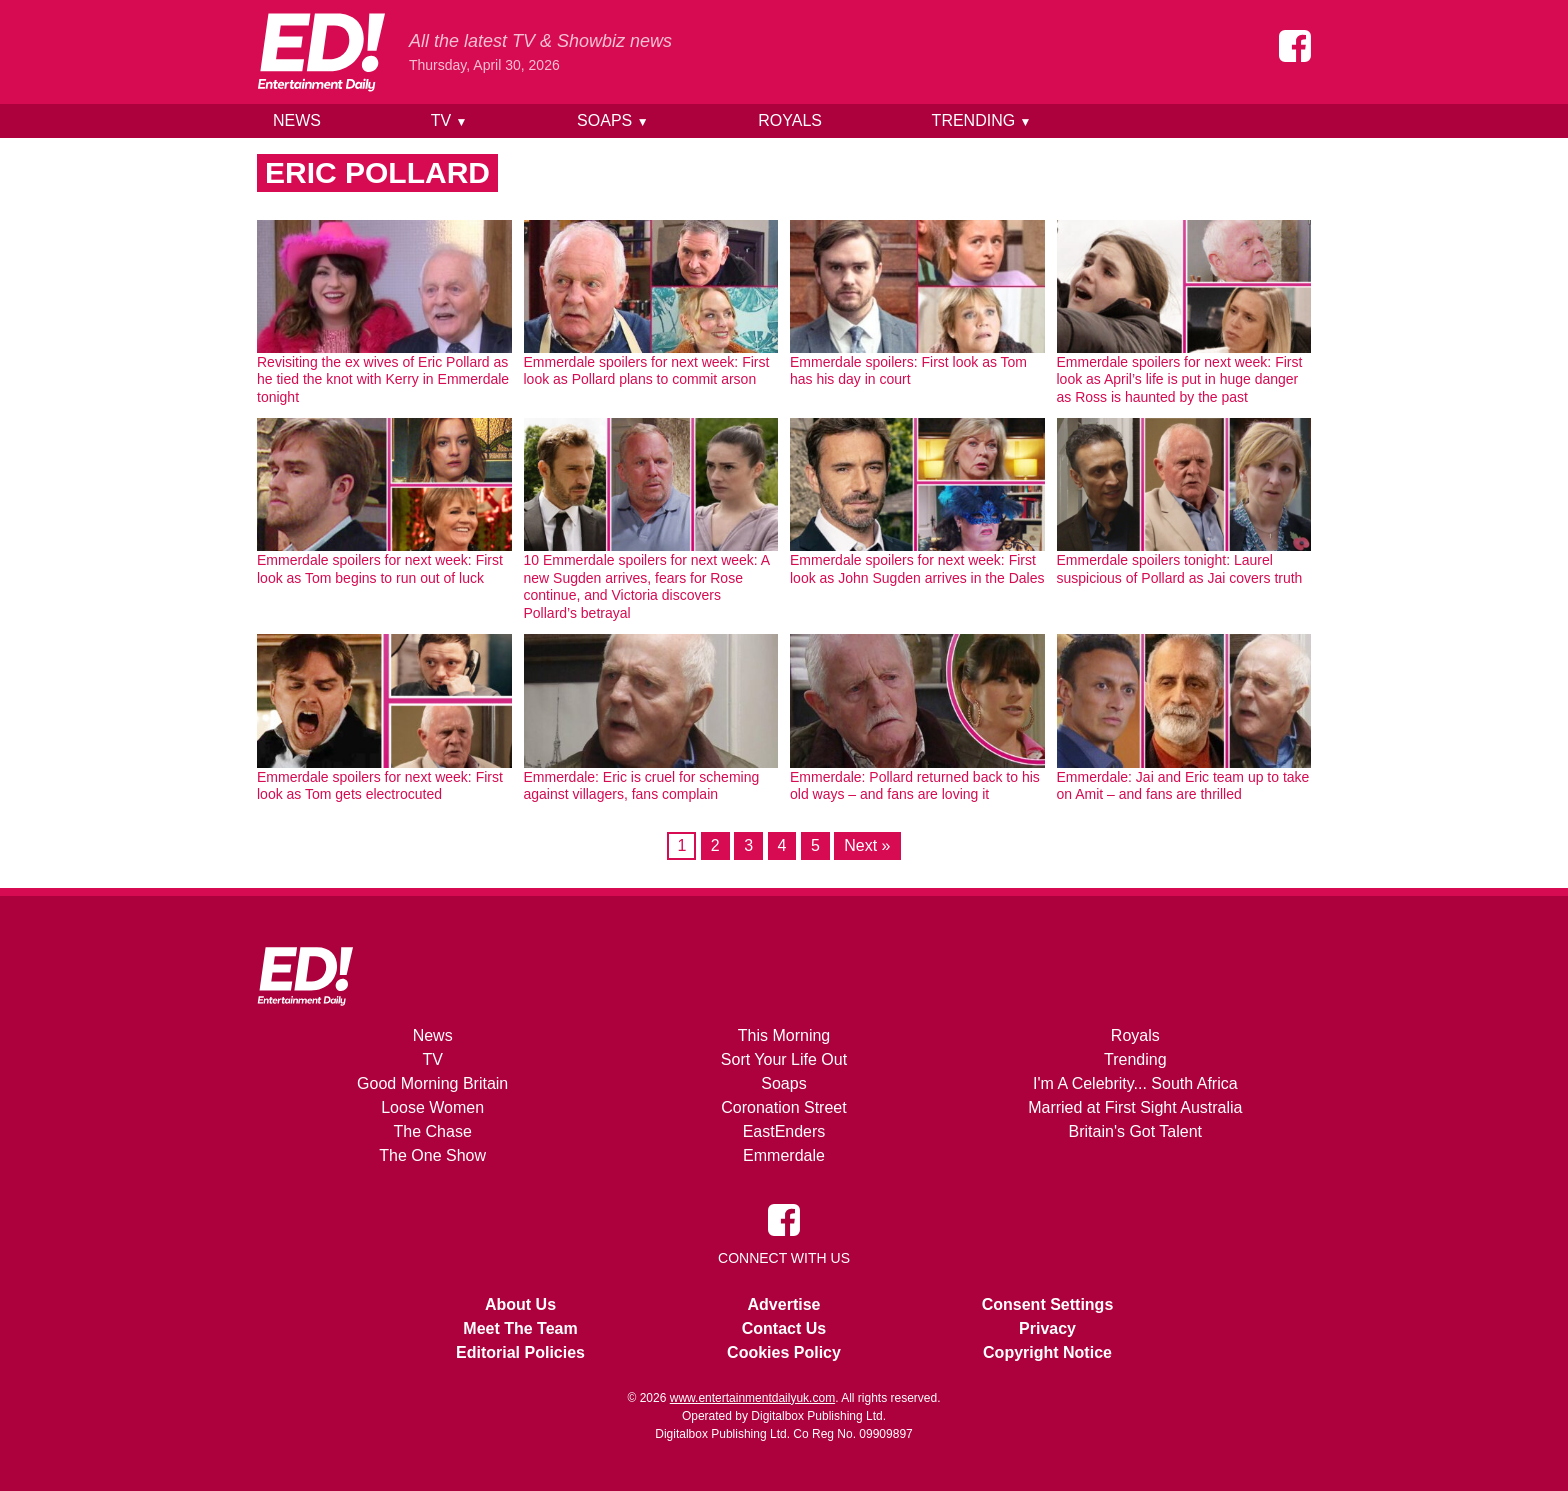  I want to click on Emmerdale spoilers: First look as Tom has his day in court, so click(908, 371).